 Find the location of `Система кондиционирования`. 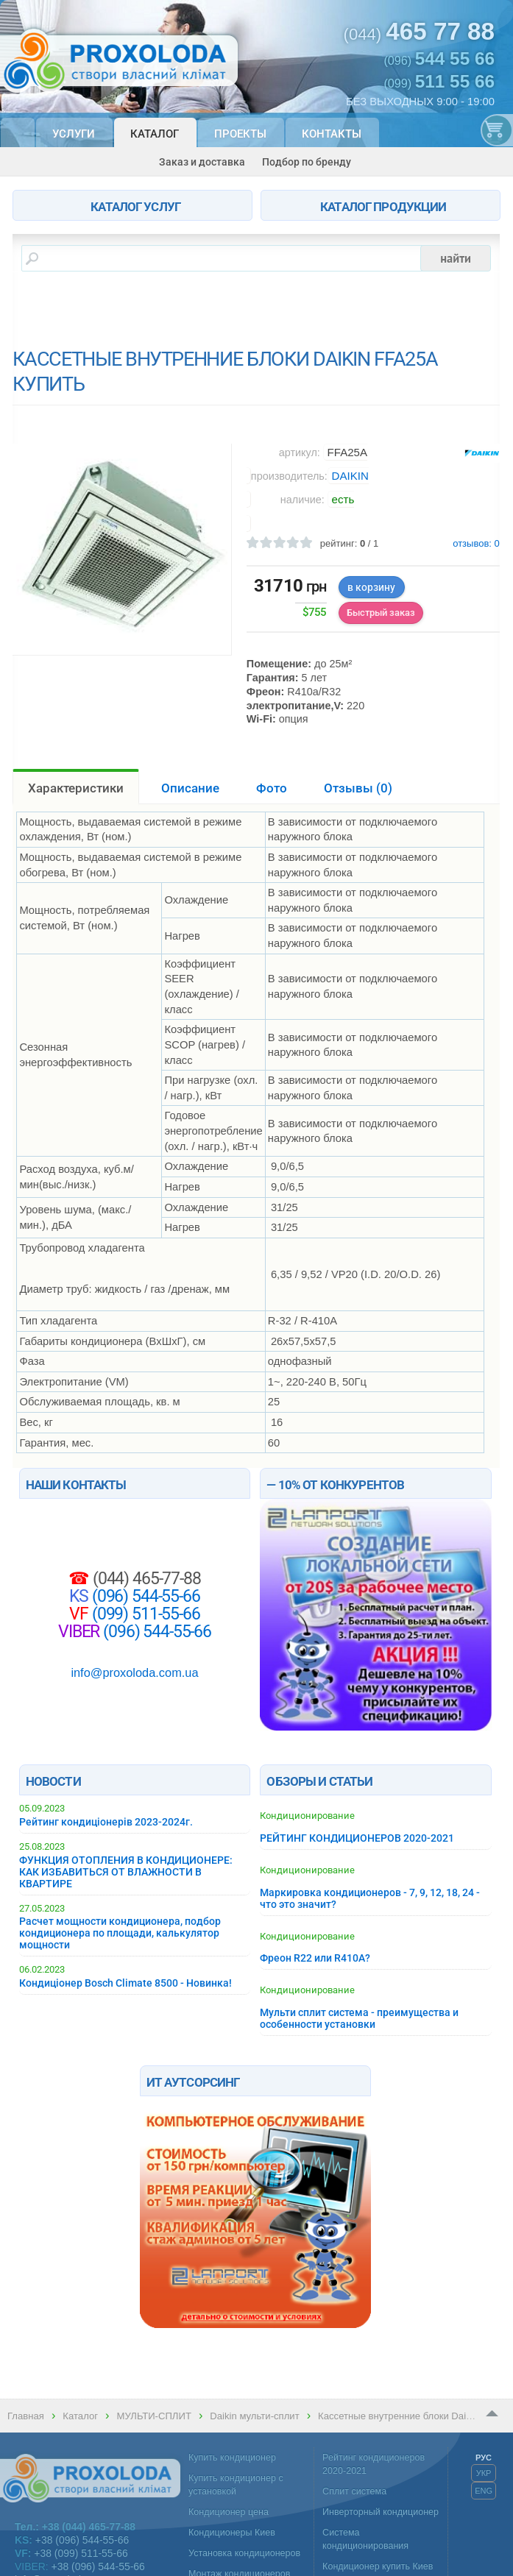

Система кондиционирования is located at coordinates (365, 2539).